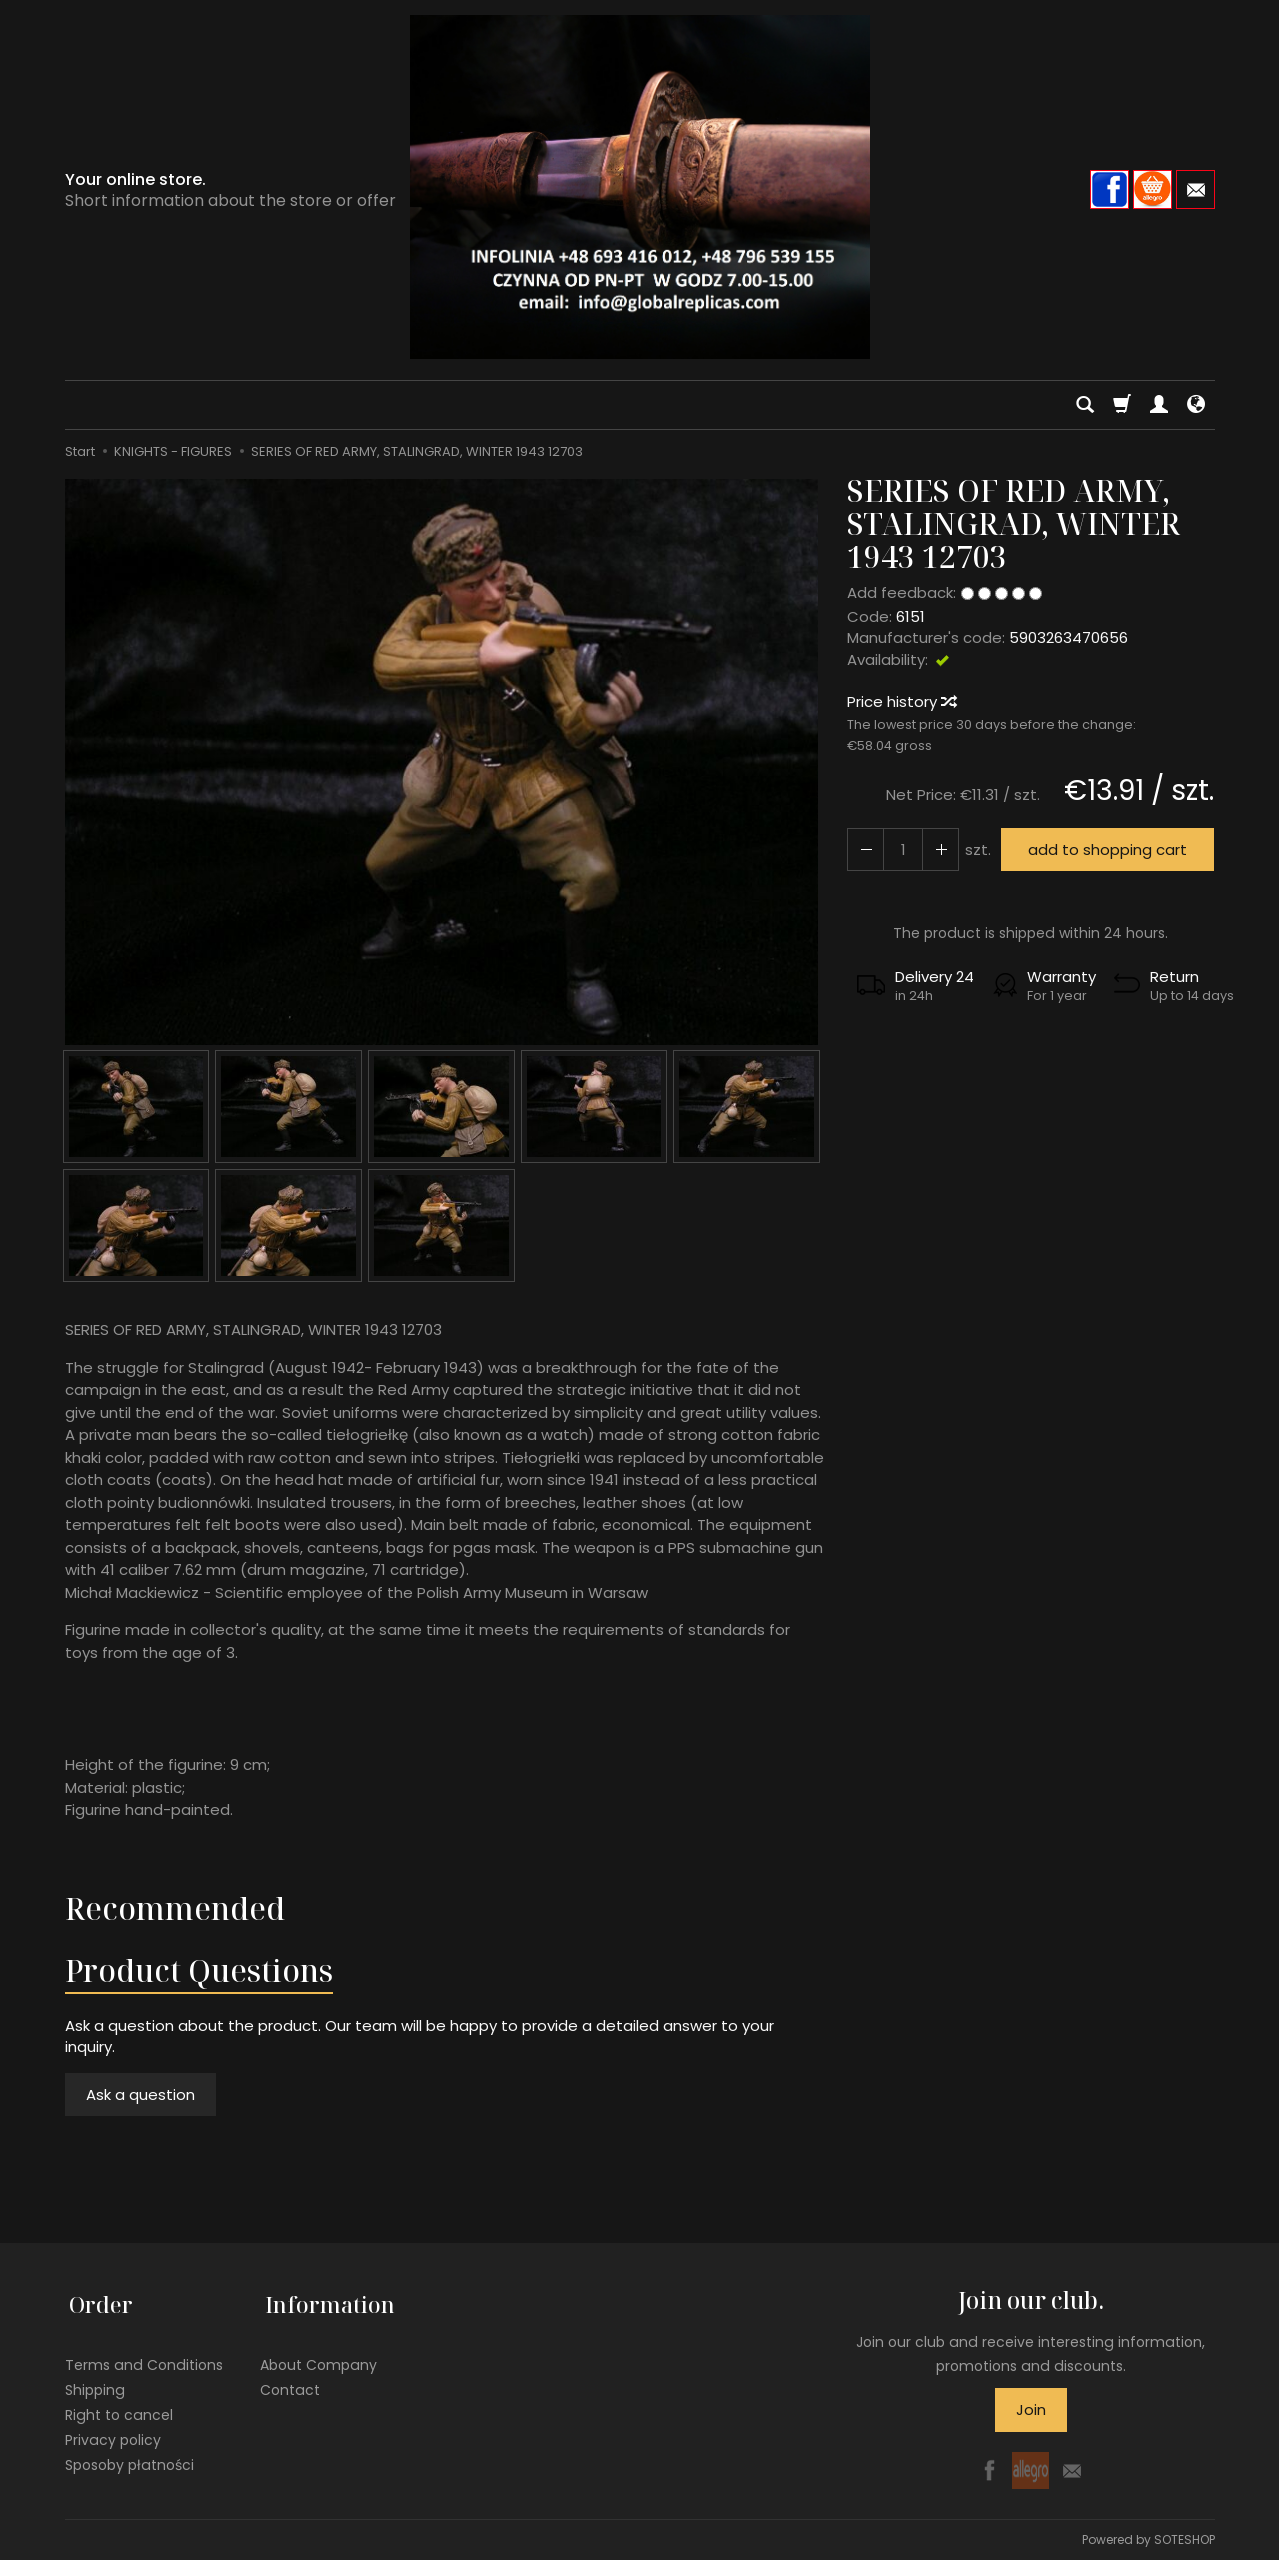 This screenshot has height=2560, width=1279. Describe the element at coordinates (1085, 405) in the screenshot. I see `[Search]` at that location.